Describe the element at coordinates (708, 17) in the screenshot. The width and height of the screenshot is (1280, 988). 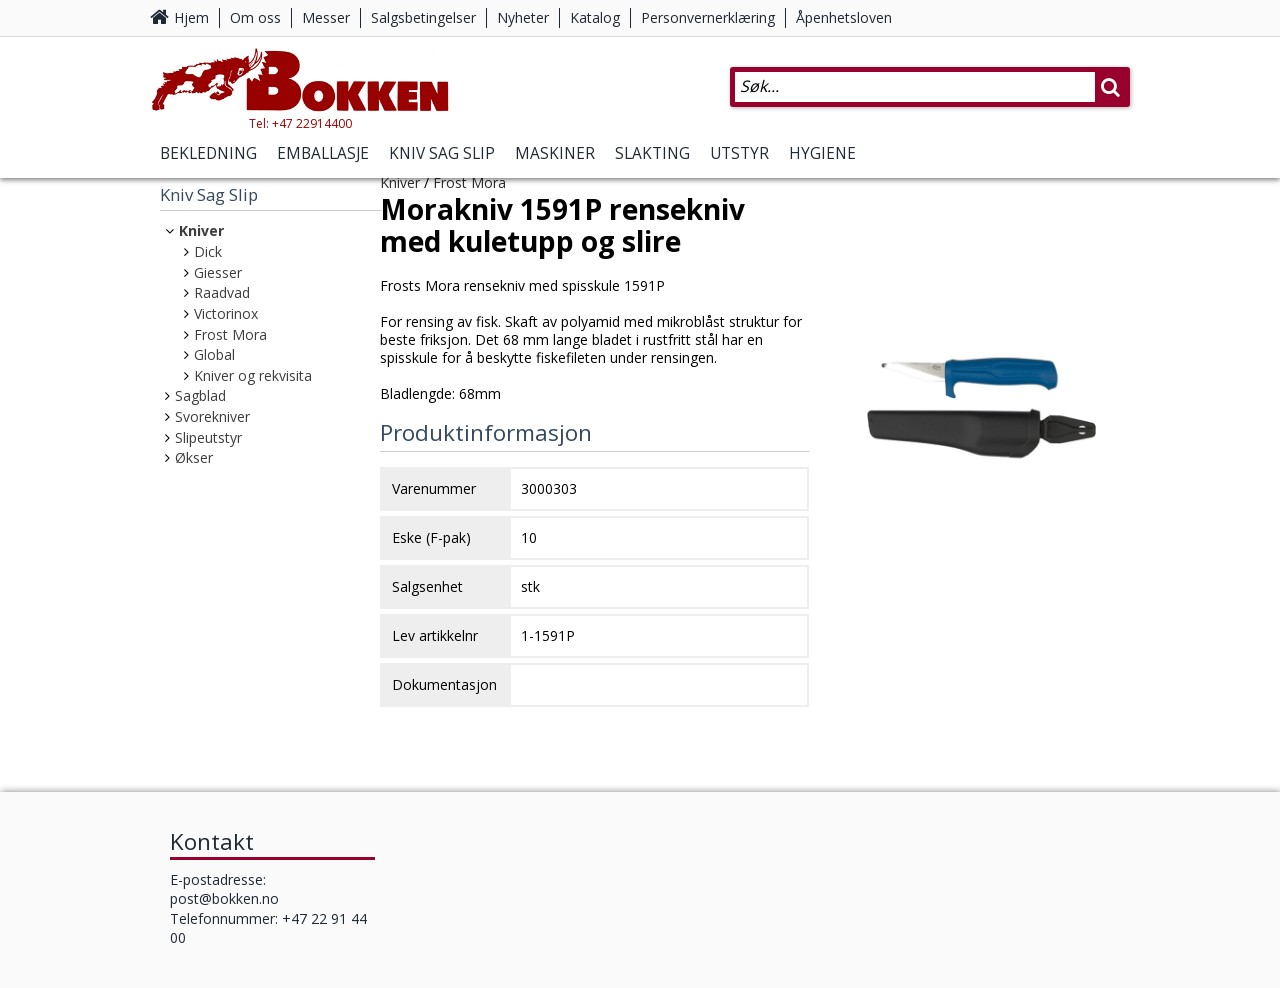
I see `Personvernerklæring` at that location.